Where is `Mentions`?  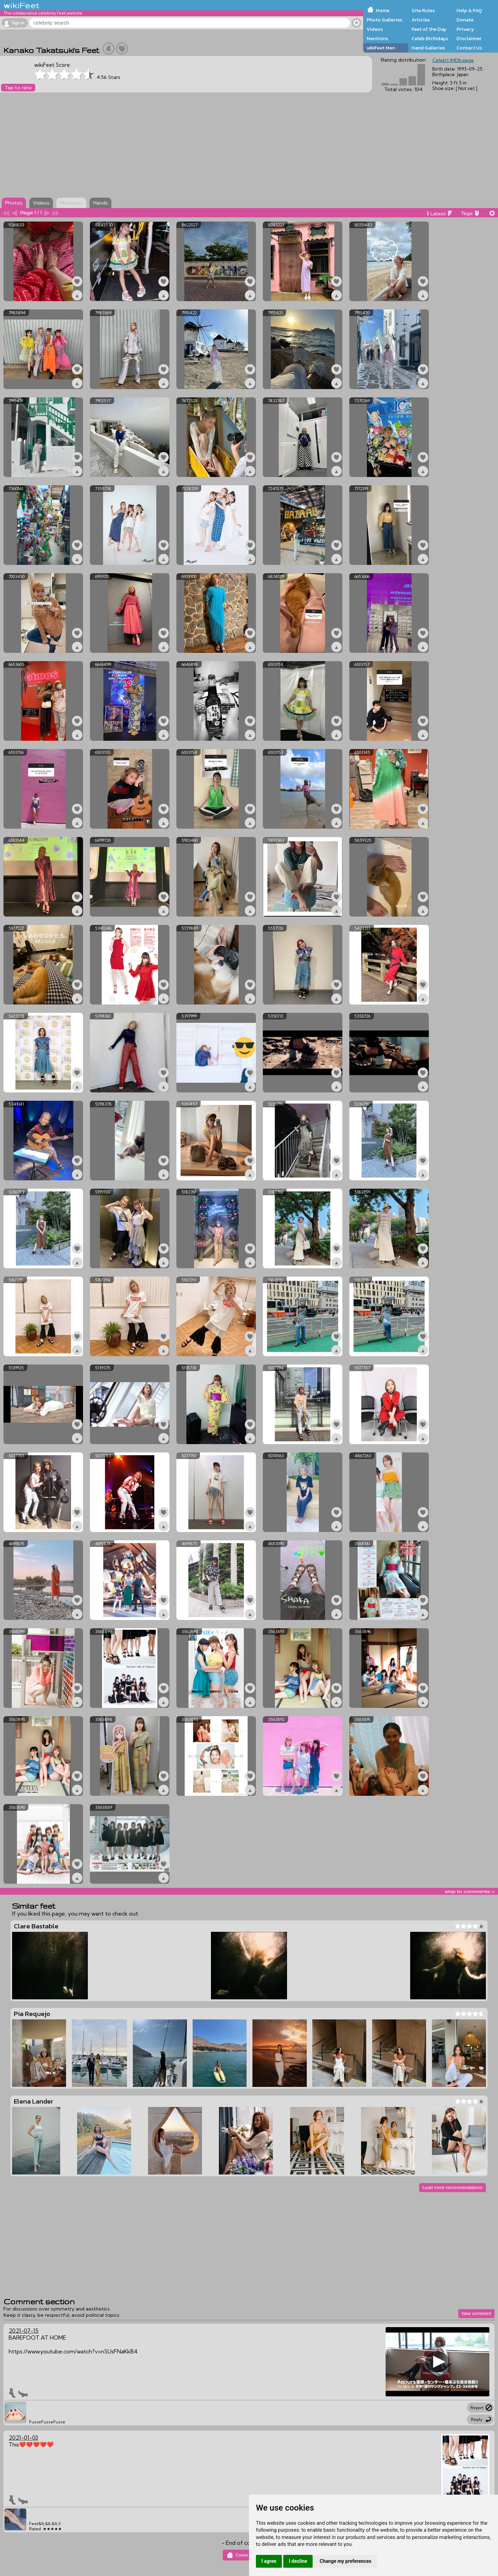
Mentions is located at coordinates (377, 38).